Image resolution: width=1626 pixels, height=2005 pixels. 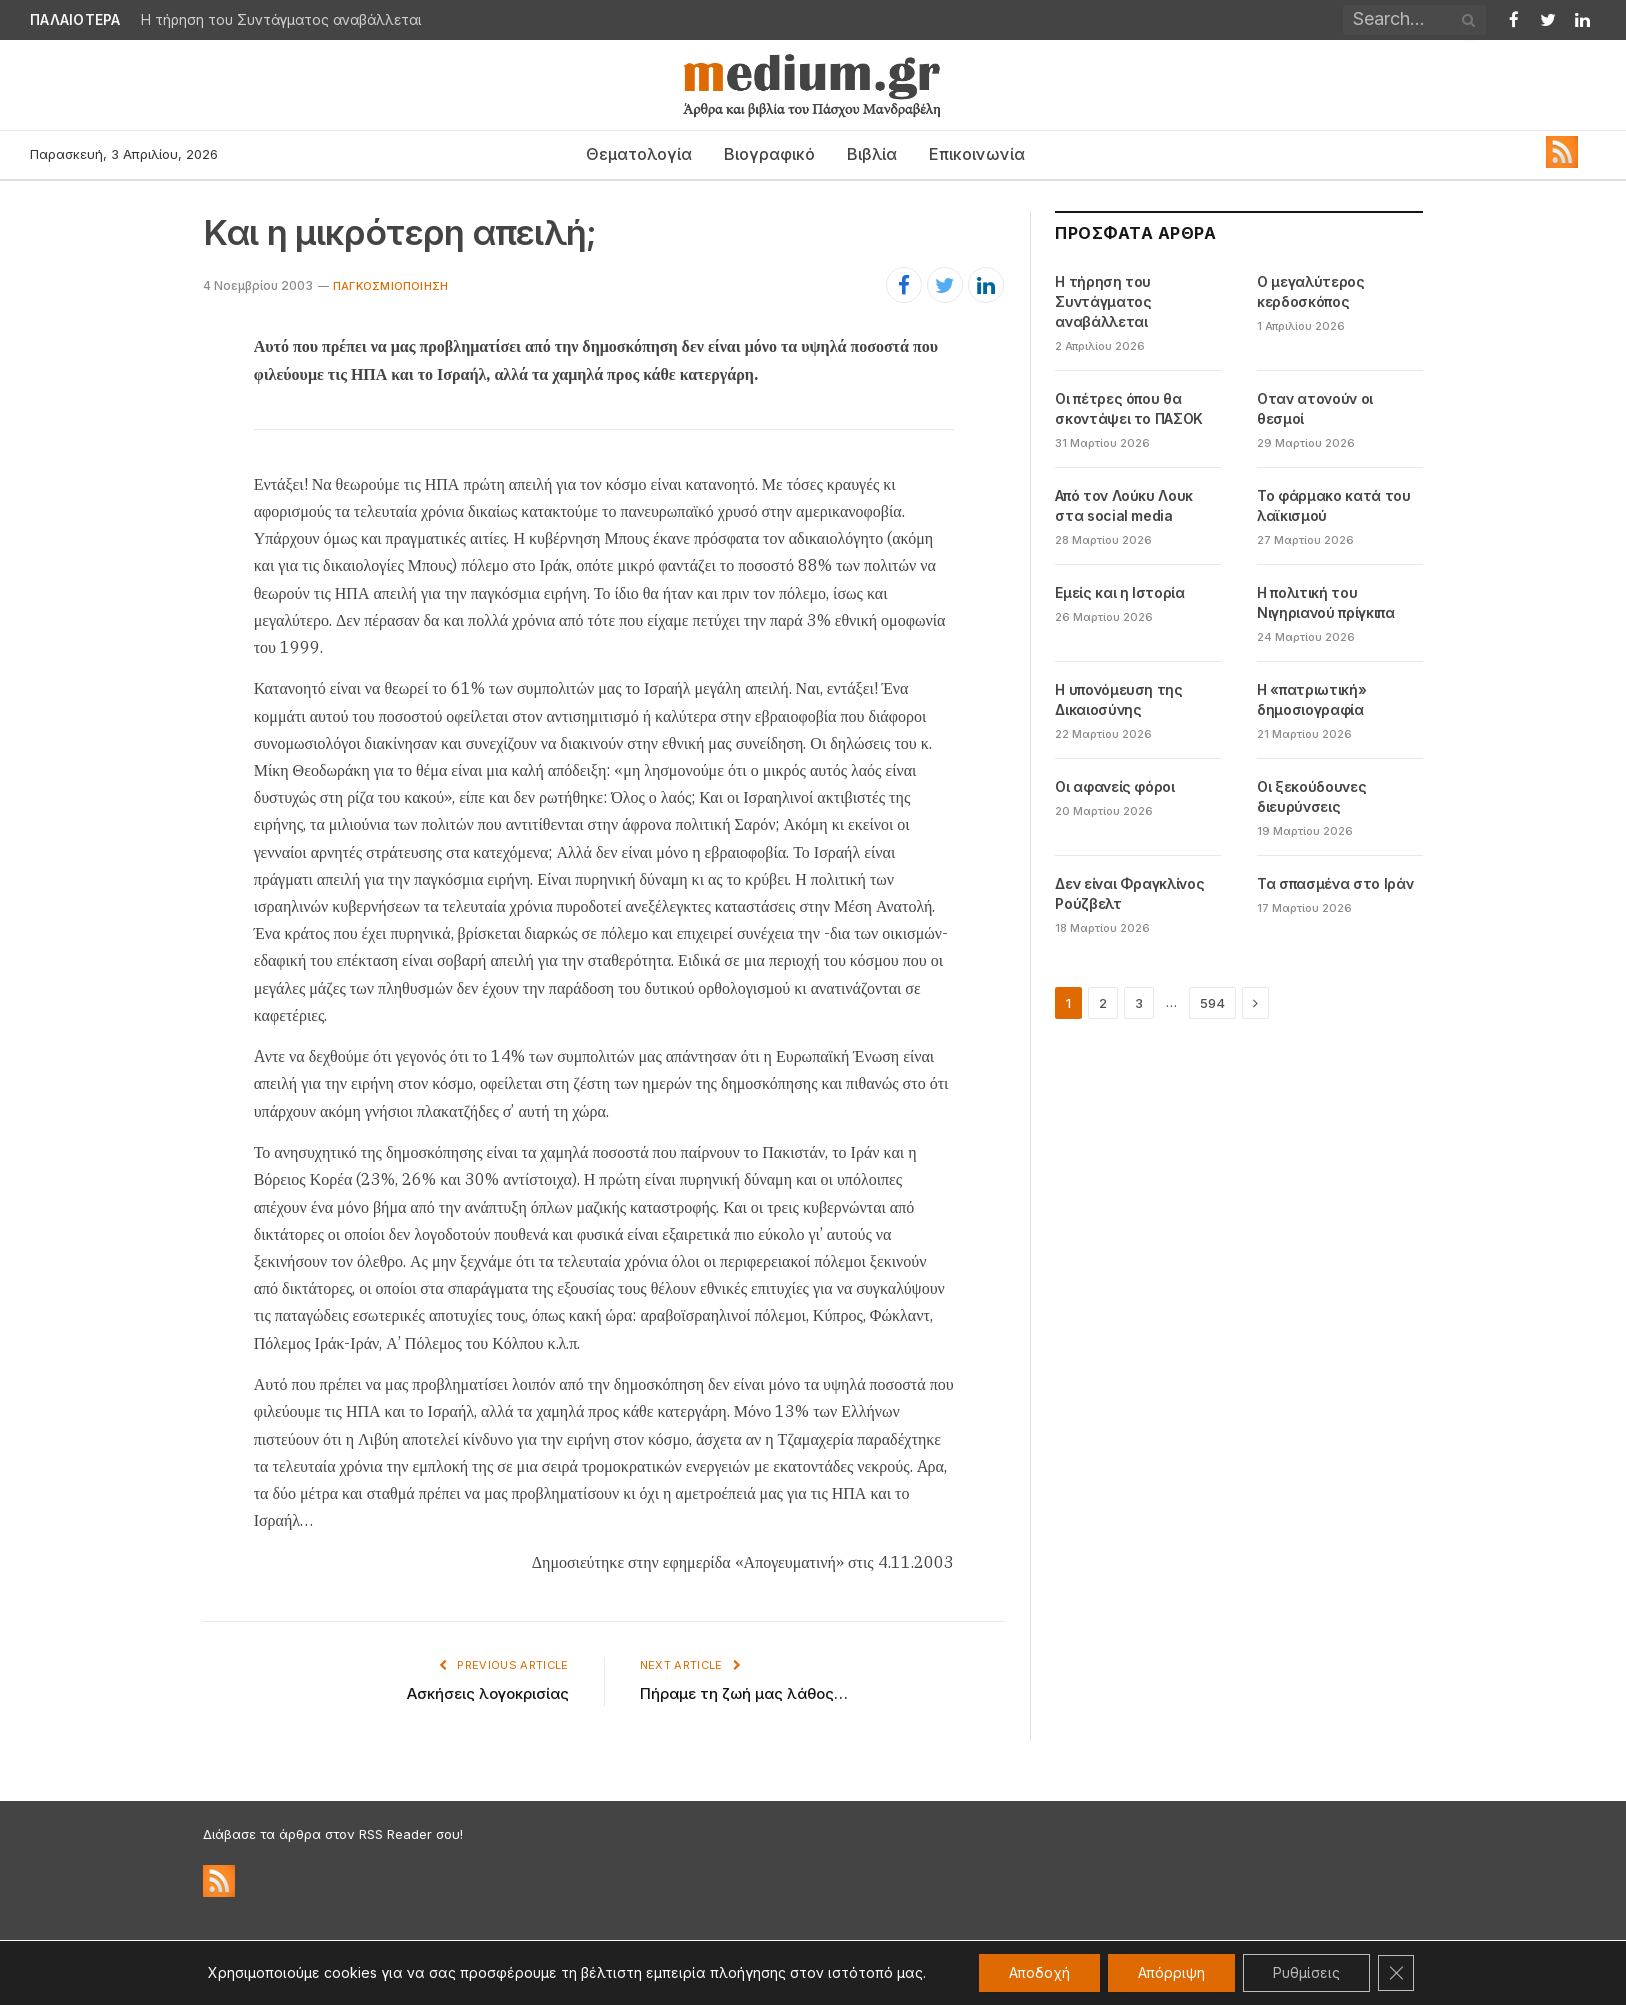 What do you see at coordinates (1114, 786) in the screenshot?
I see `Οι αφανείς φόροι` at bounding box center [1114, 786].